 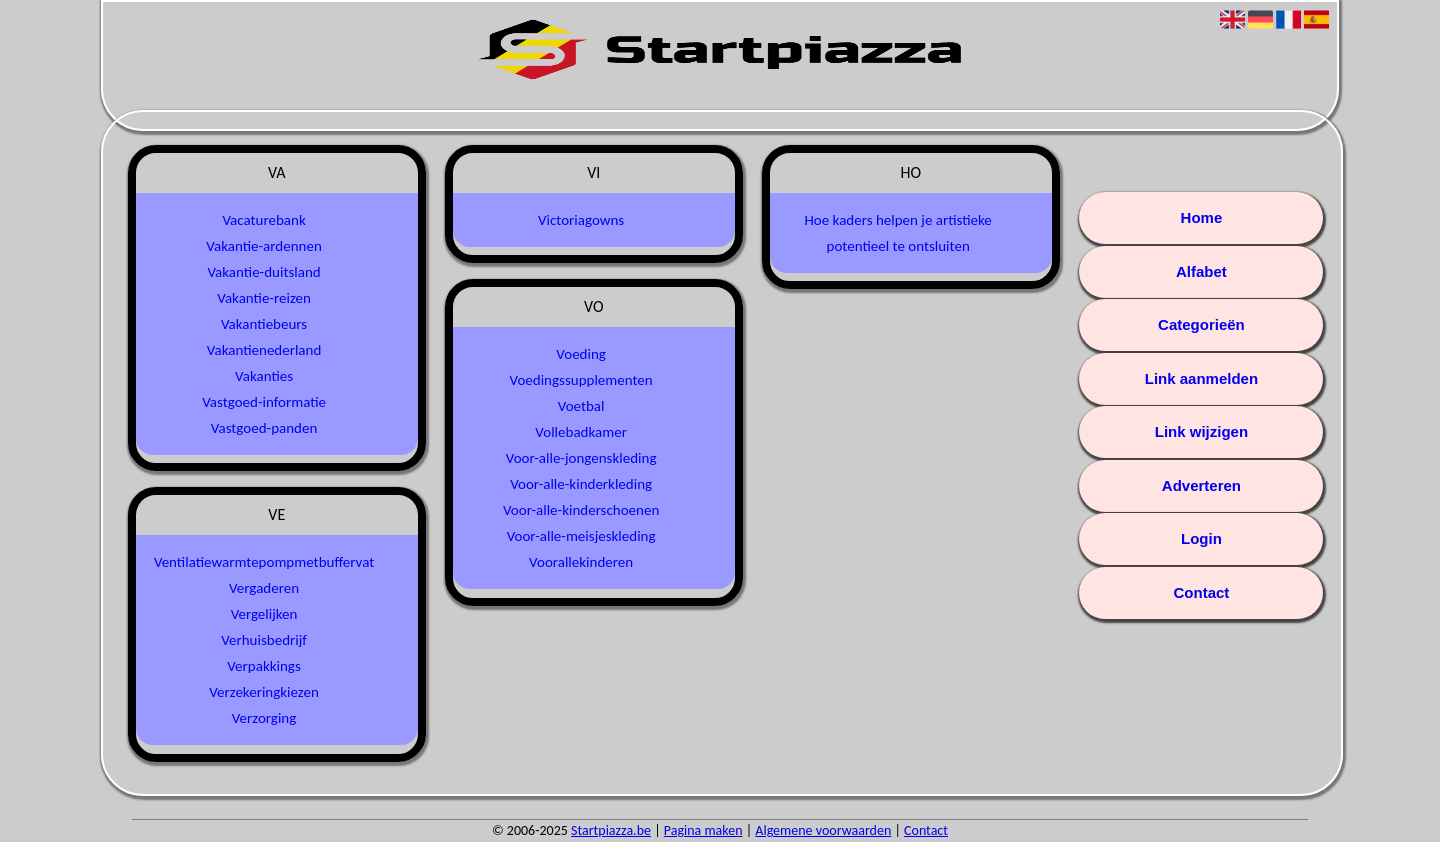 What do you see at coordinates (581, 510) in the screenshot?
I see `Voor-alle-kinderschoenen` at bounding box center [581, 510].